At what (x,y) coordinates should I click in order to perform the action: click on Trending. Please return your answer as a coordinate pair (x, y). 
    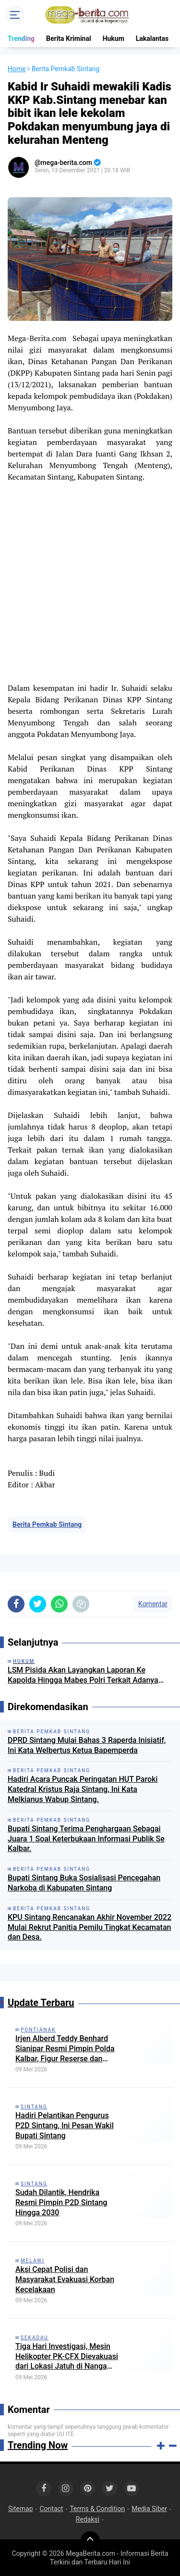
    Looking at the image, I should click on (21, 38).